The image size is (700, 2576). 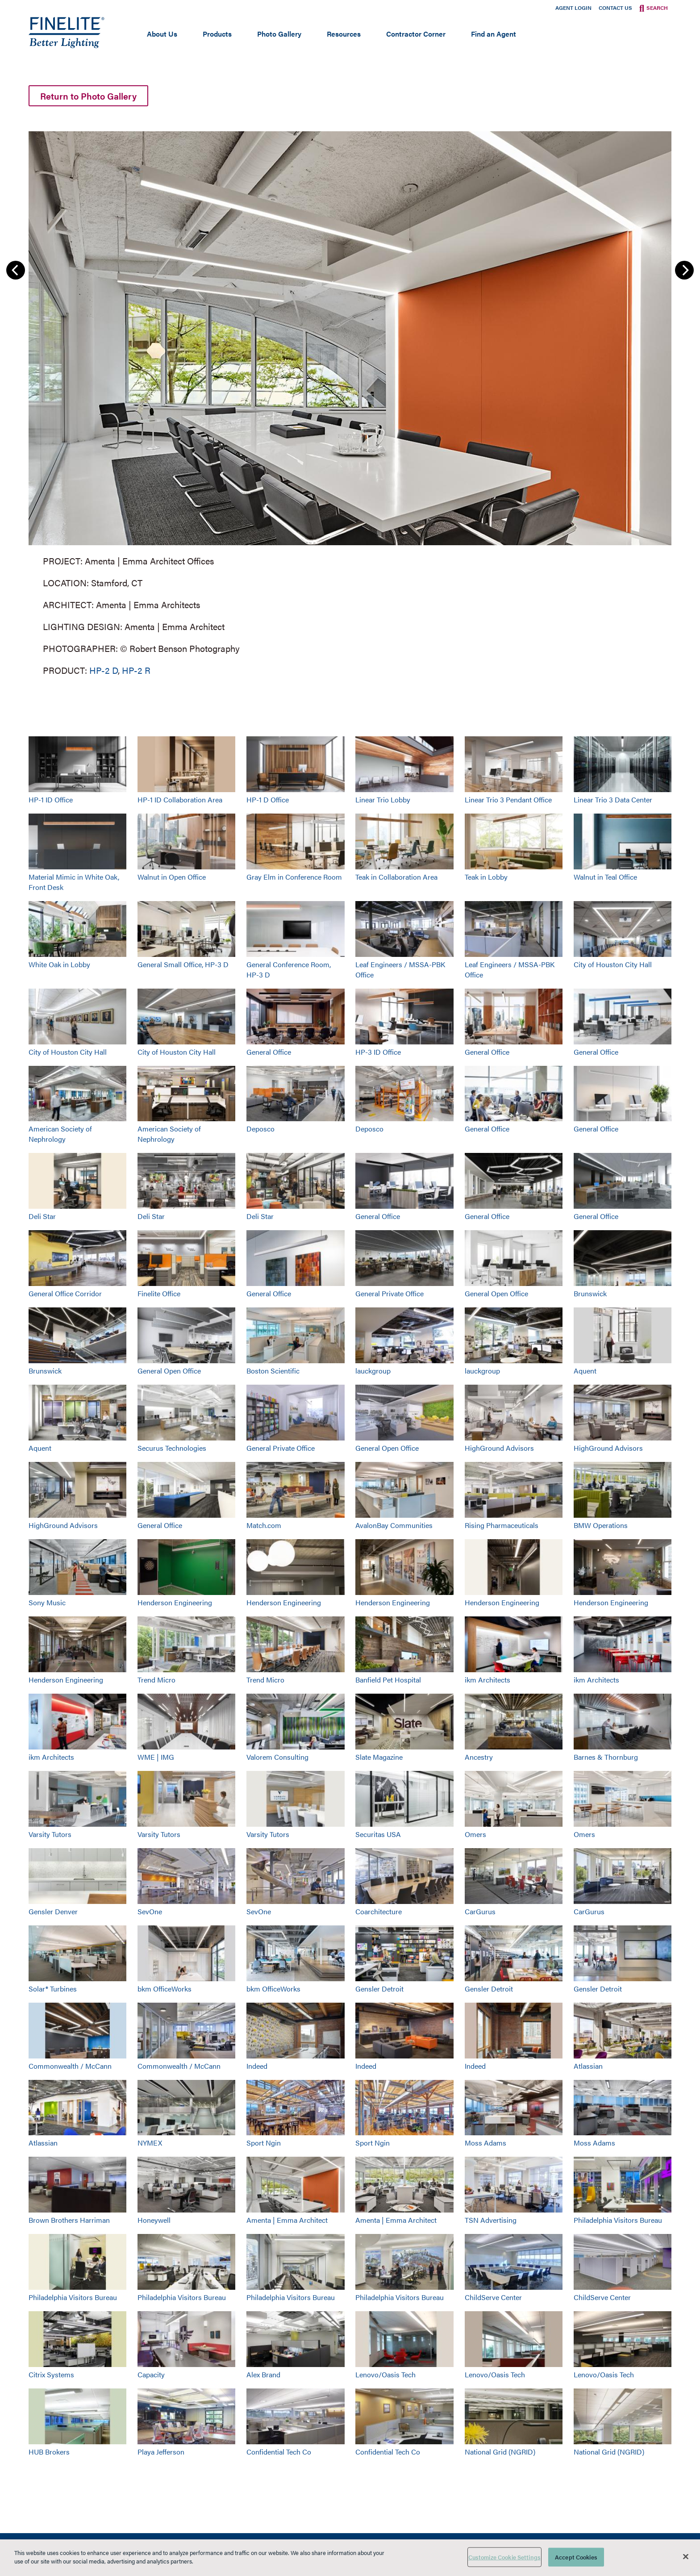 What do you see at coordinates (493, 34) in the screenshot?
I see `Find an Agent` at bounding box center [493, 34].